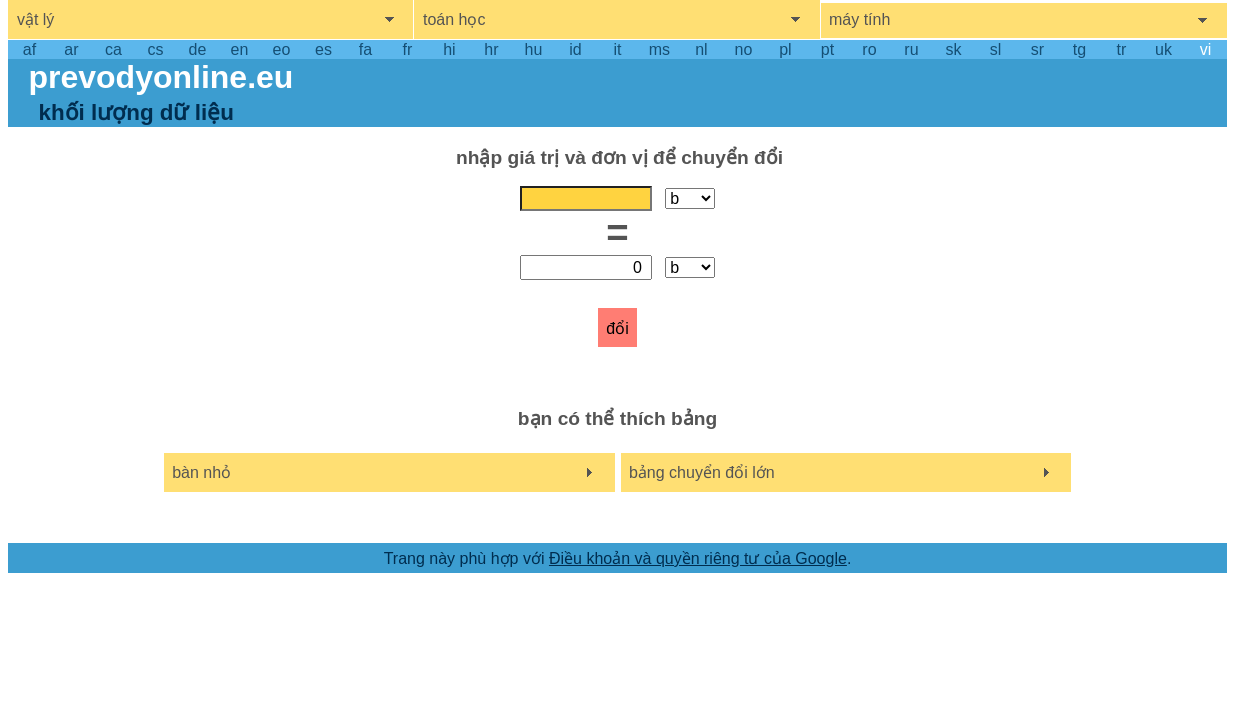  I want to click on prevodyonline.eu [go to homepage], so click(160, 77).